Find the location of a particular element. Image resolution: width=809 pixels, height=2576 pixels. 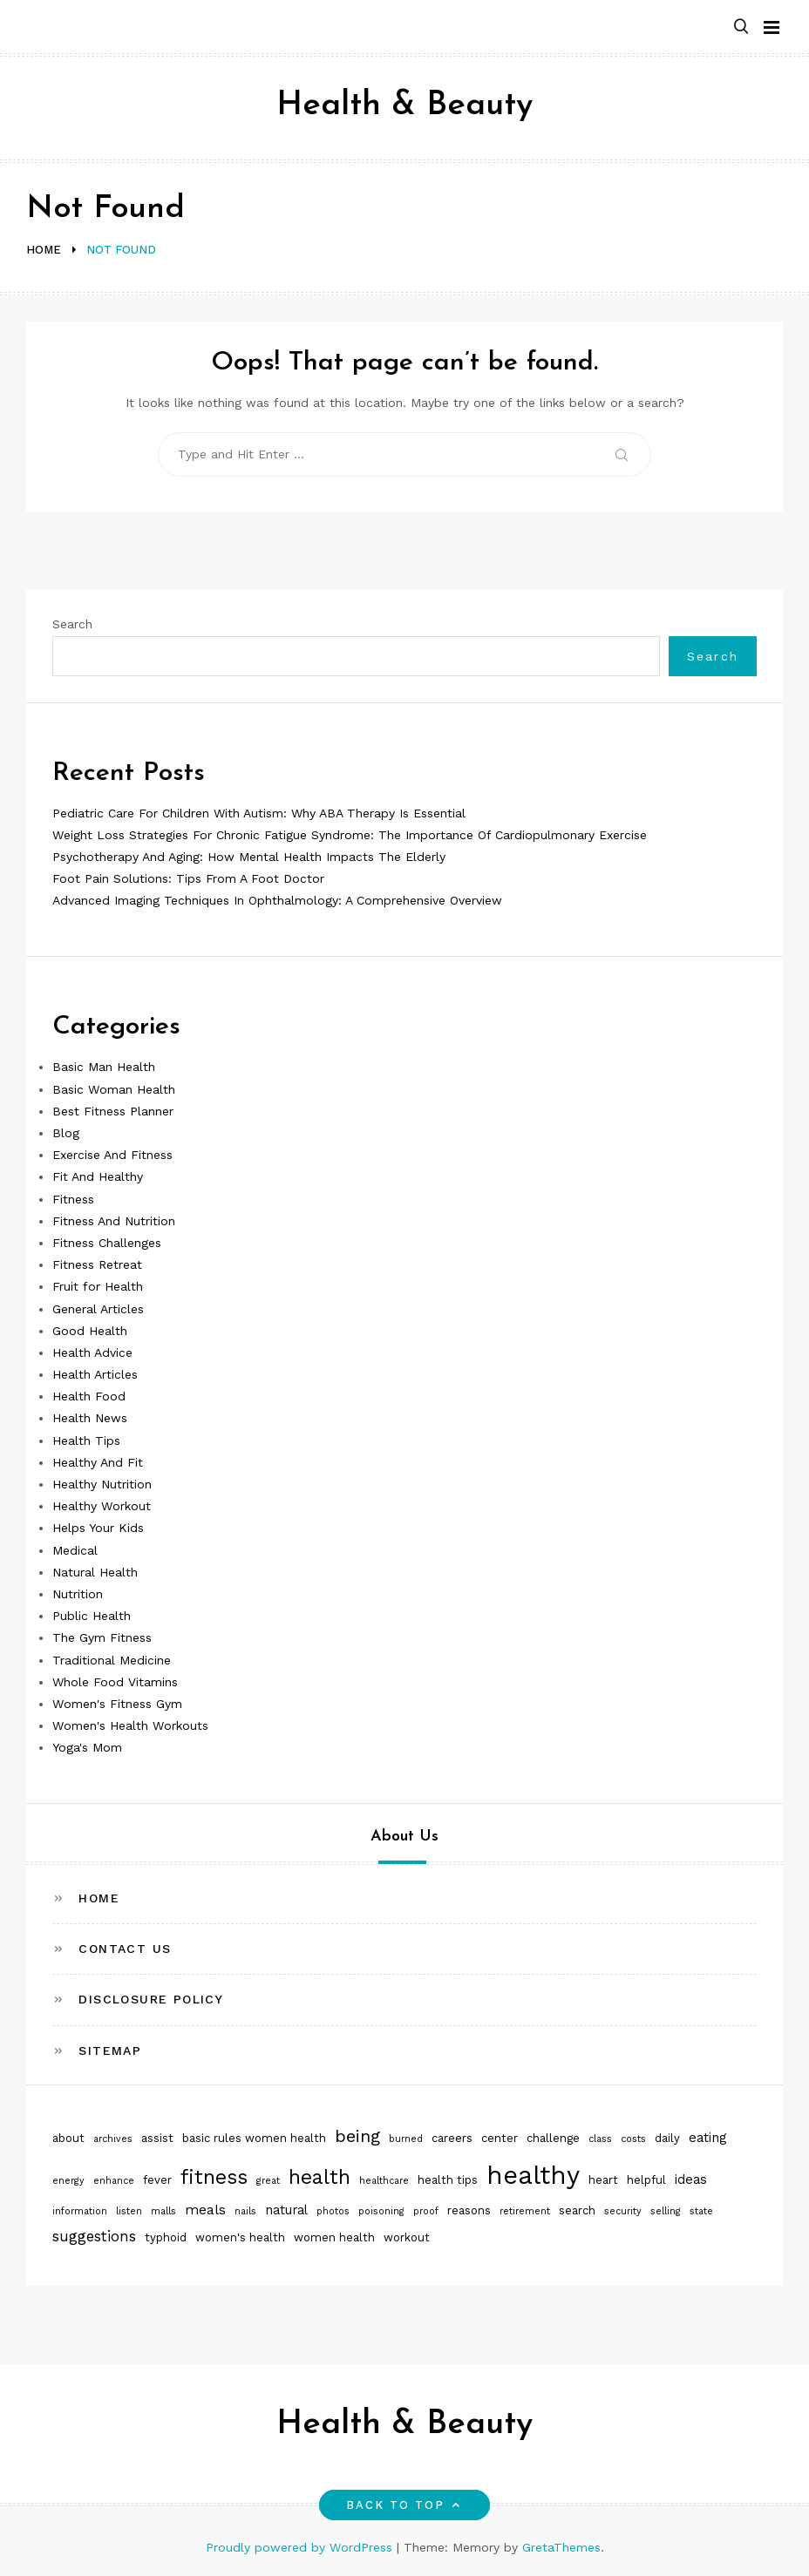

burned [burned (1 item)] is located at coordinates (406, 2139).